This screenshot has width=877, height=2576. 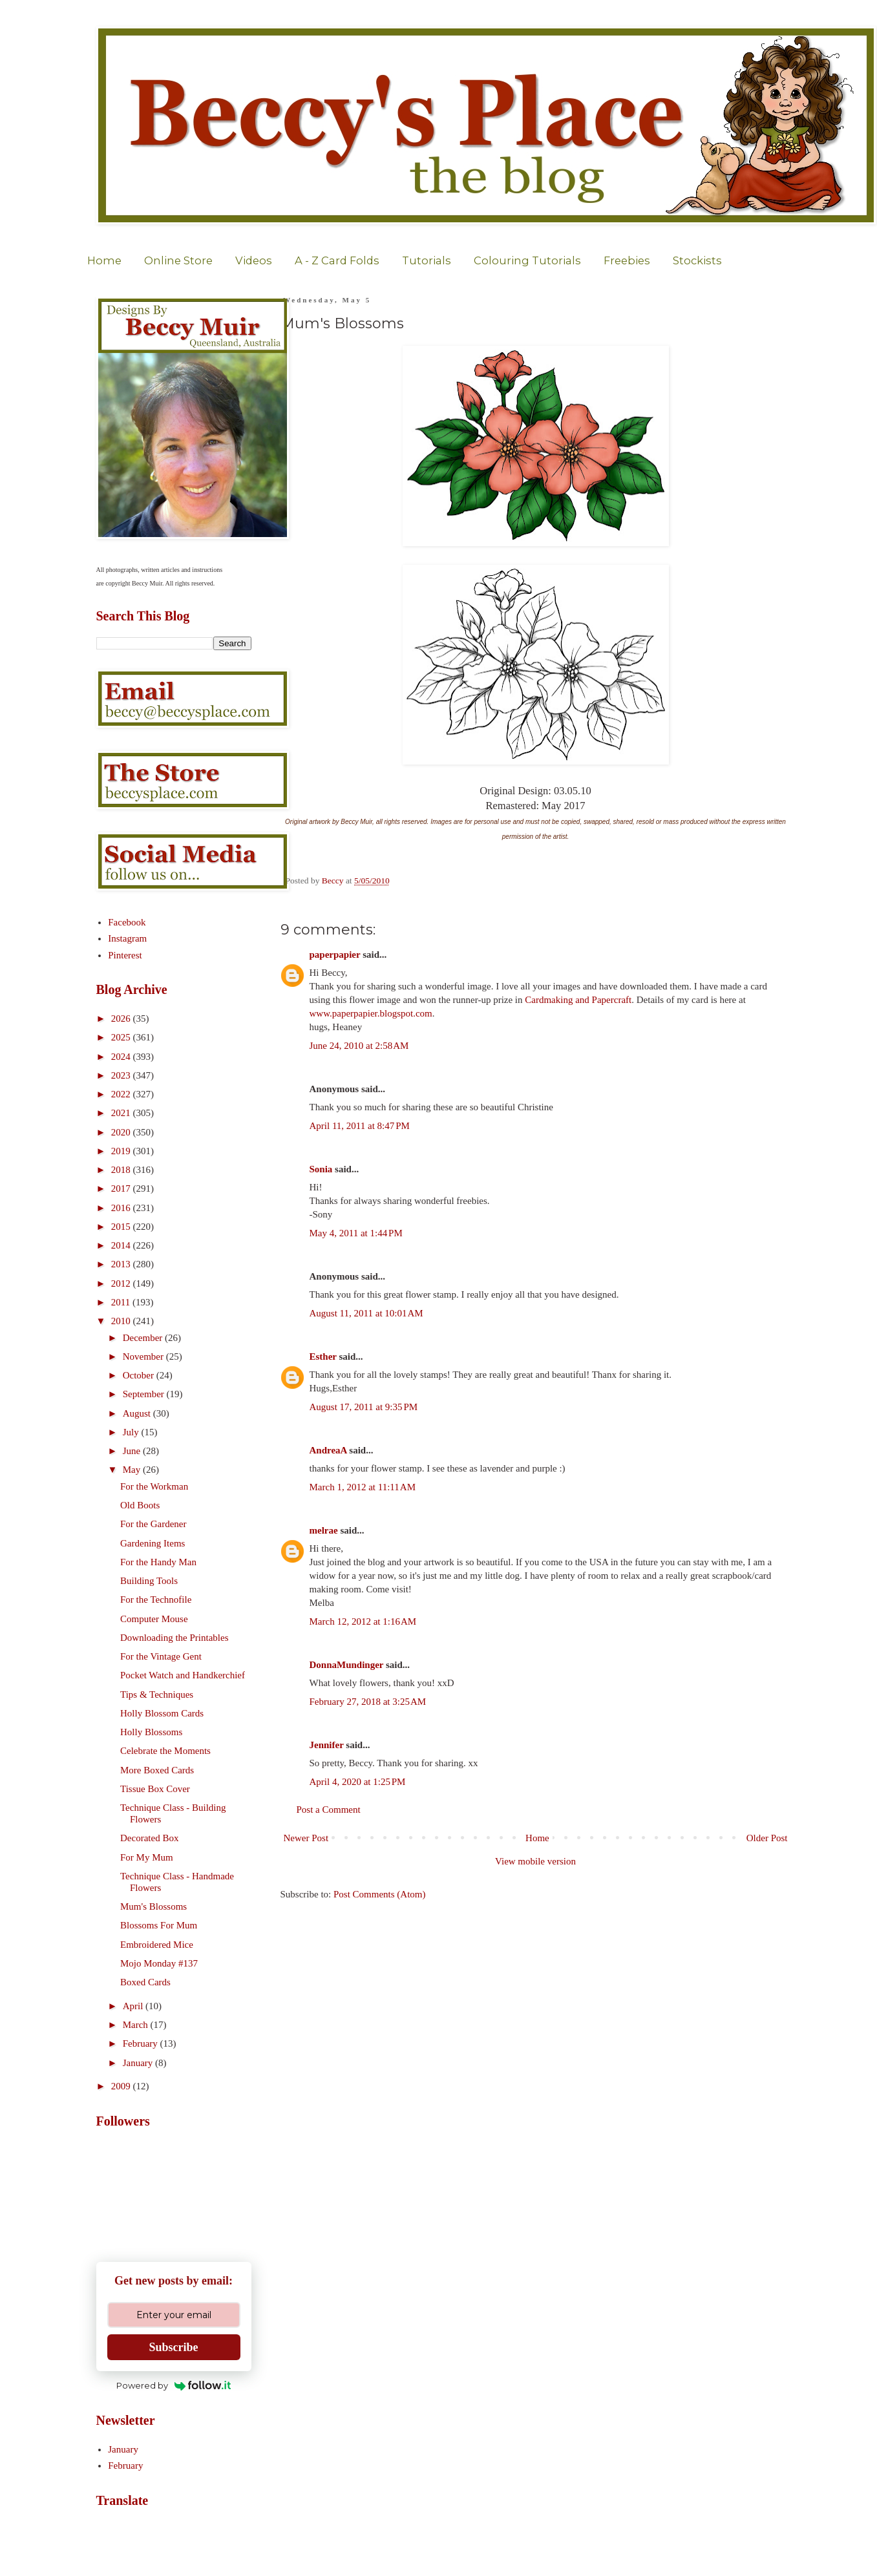 What do you see at coordinates (125, 955) in the screenshot?
I see `Pinterest` at bounding box center [125, 955].